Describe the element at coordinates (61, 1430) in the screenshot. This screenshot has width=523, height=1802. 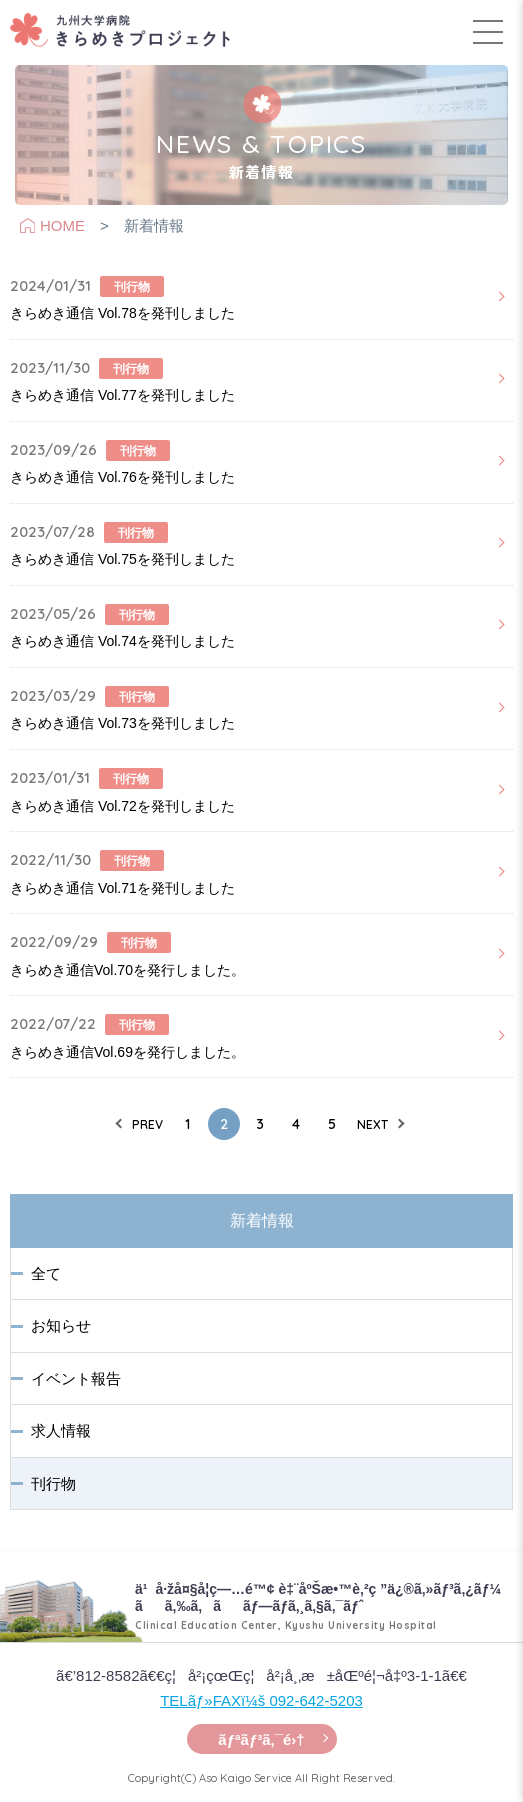
I see `求人情報` at that location.